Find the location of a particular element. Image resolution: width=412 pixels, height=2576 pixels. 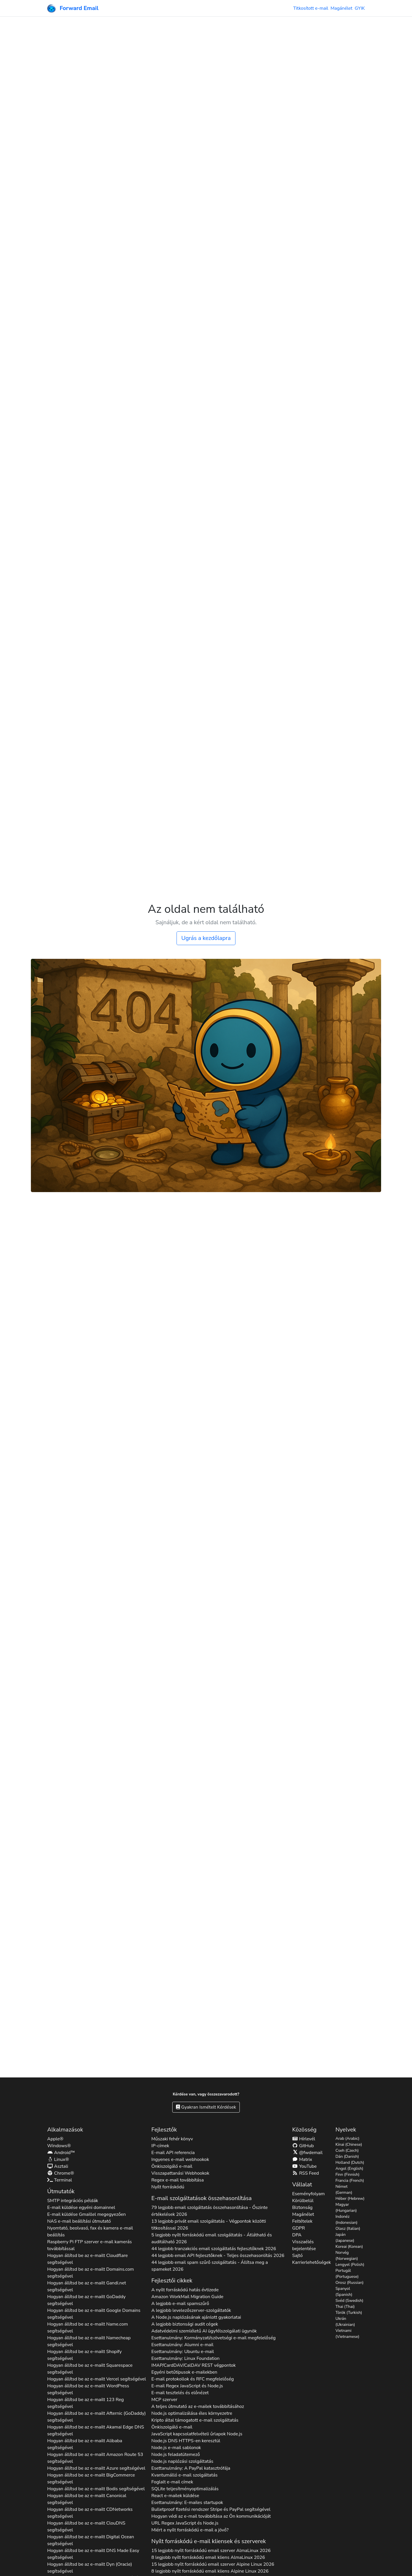

Angol (English) is located at coordinates (349, 2168).